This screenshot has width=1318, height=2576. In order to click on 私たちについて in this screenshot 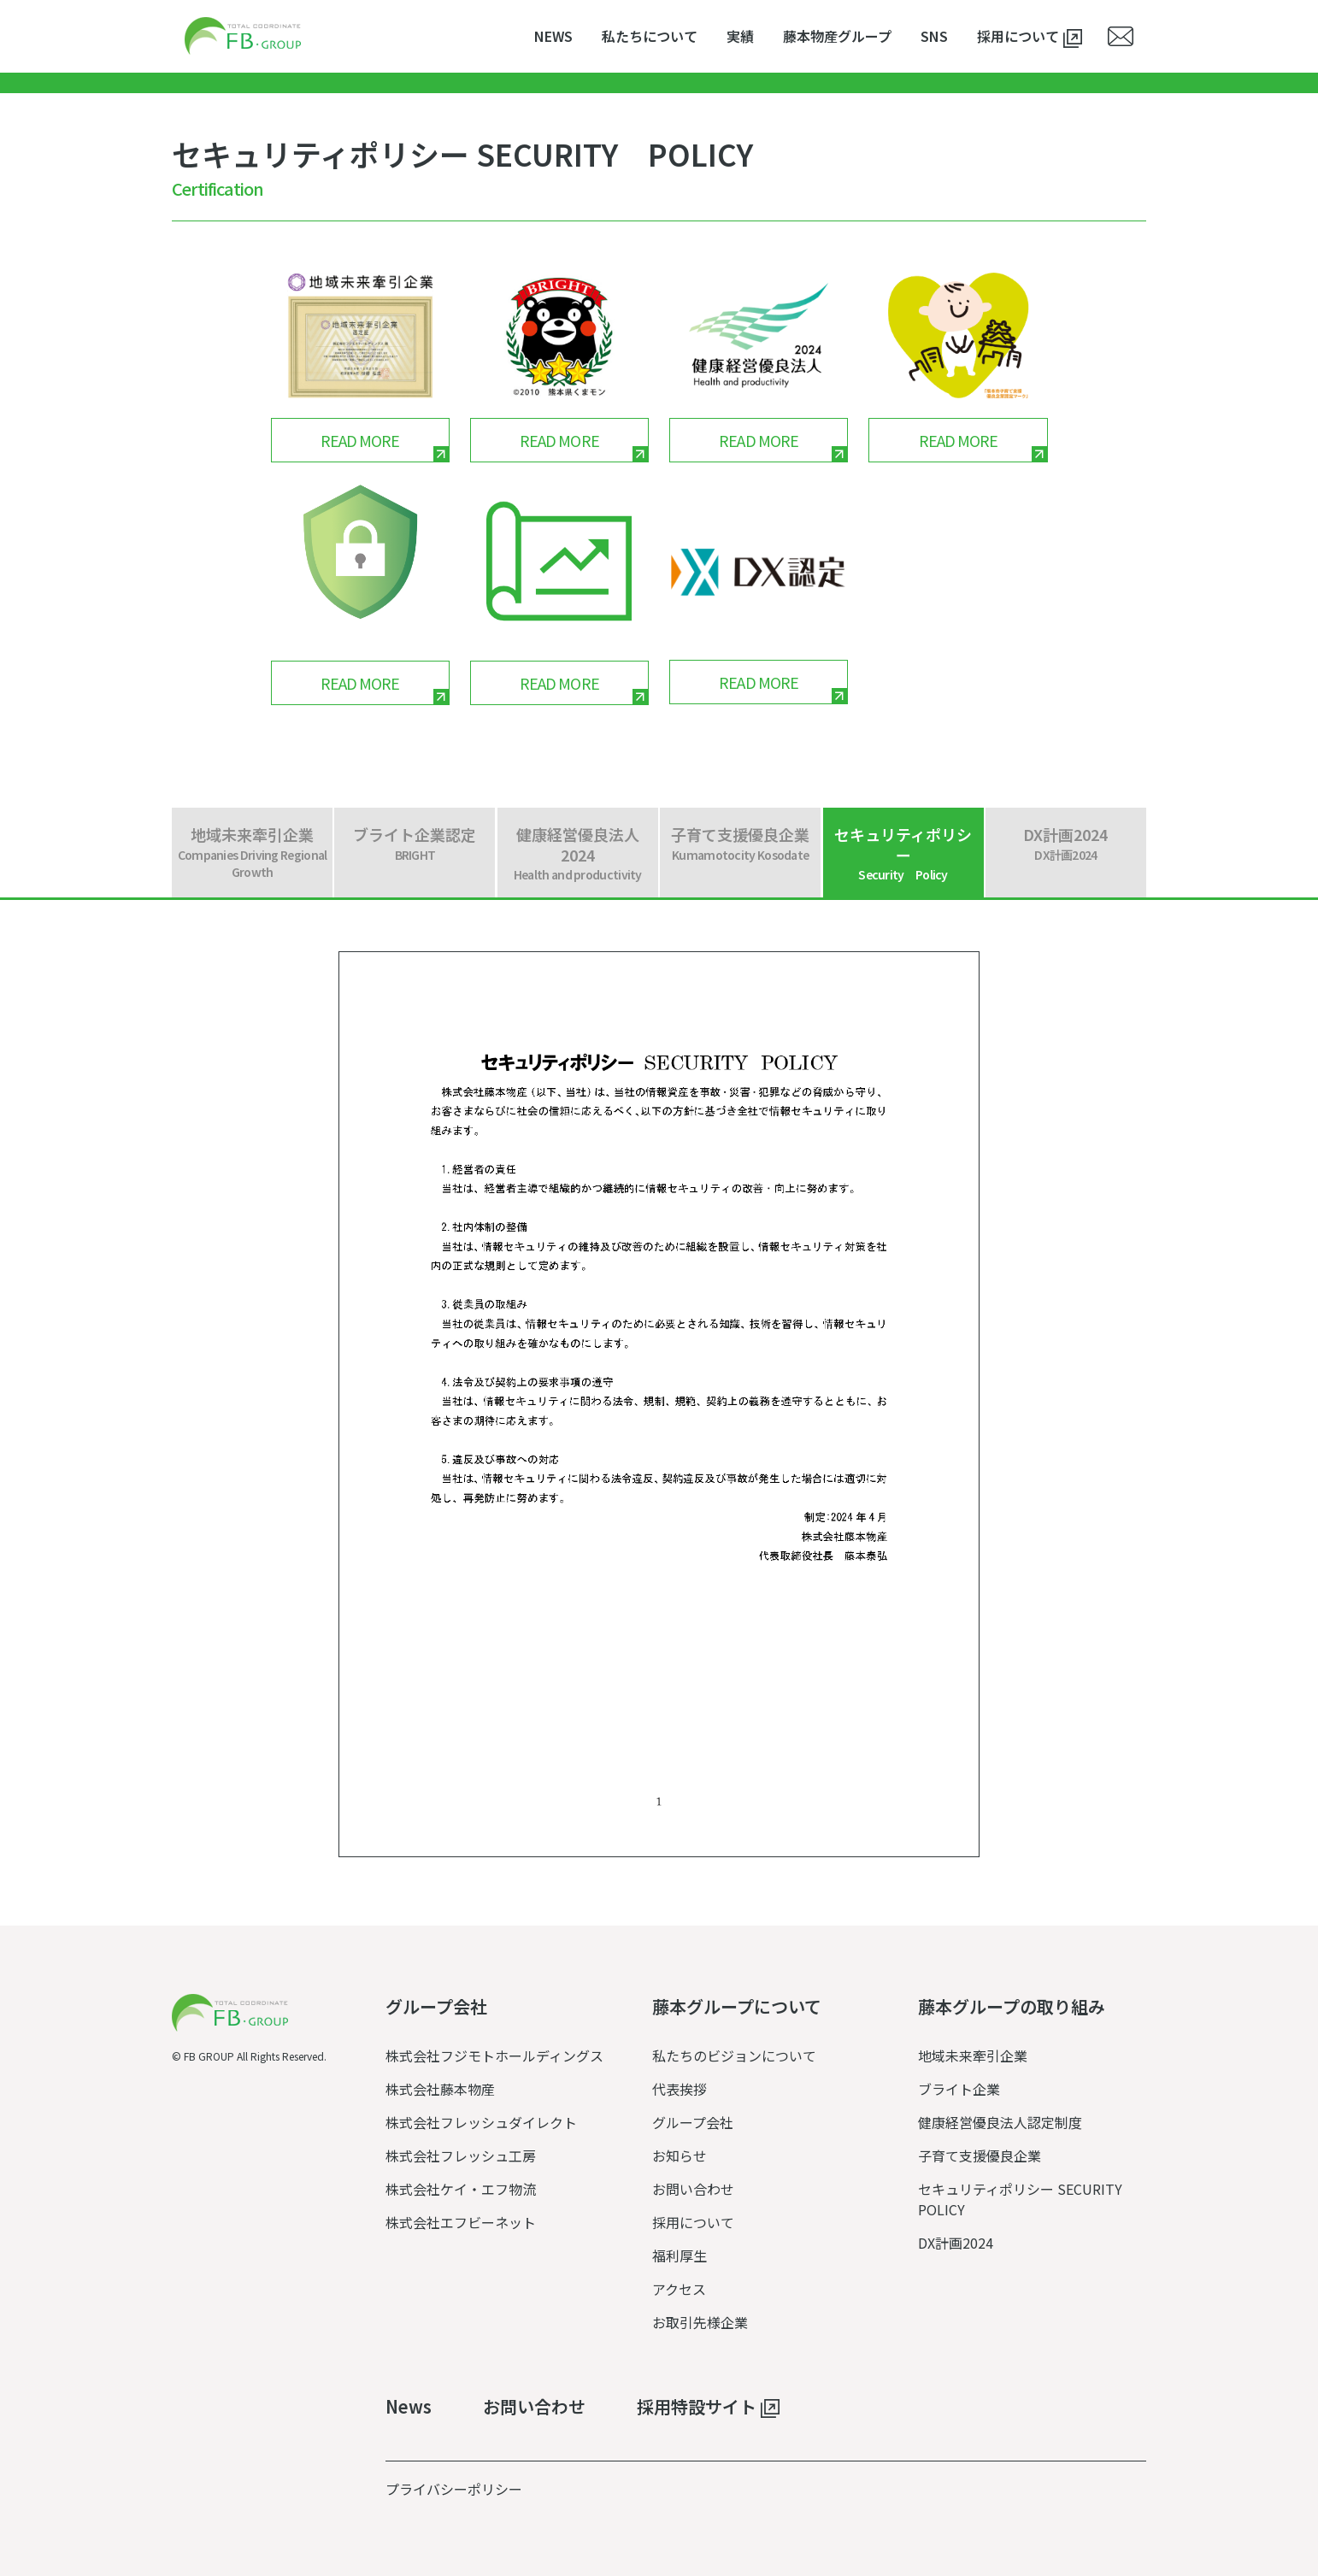, I will do `click(649, 36)`.